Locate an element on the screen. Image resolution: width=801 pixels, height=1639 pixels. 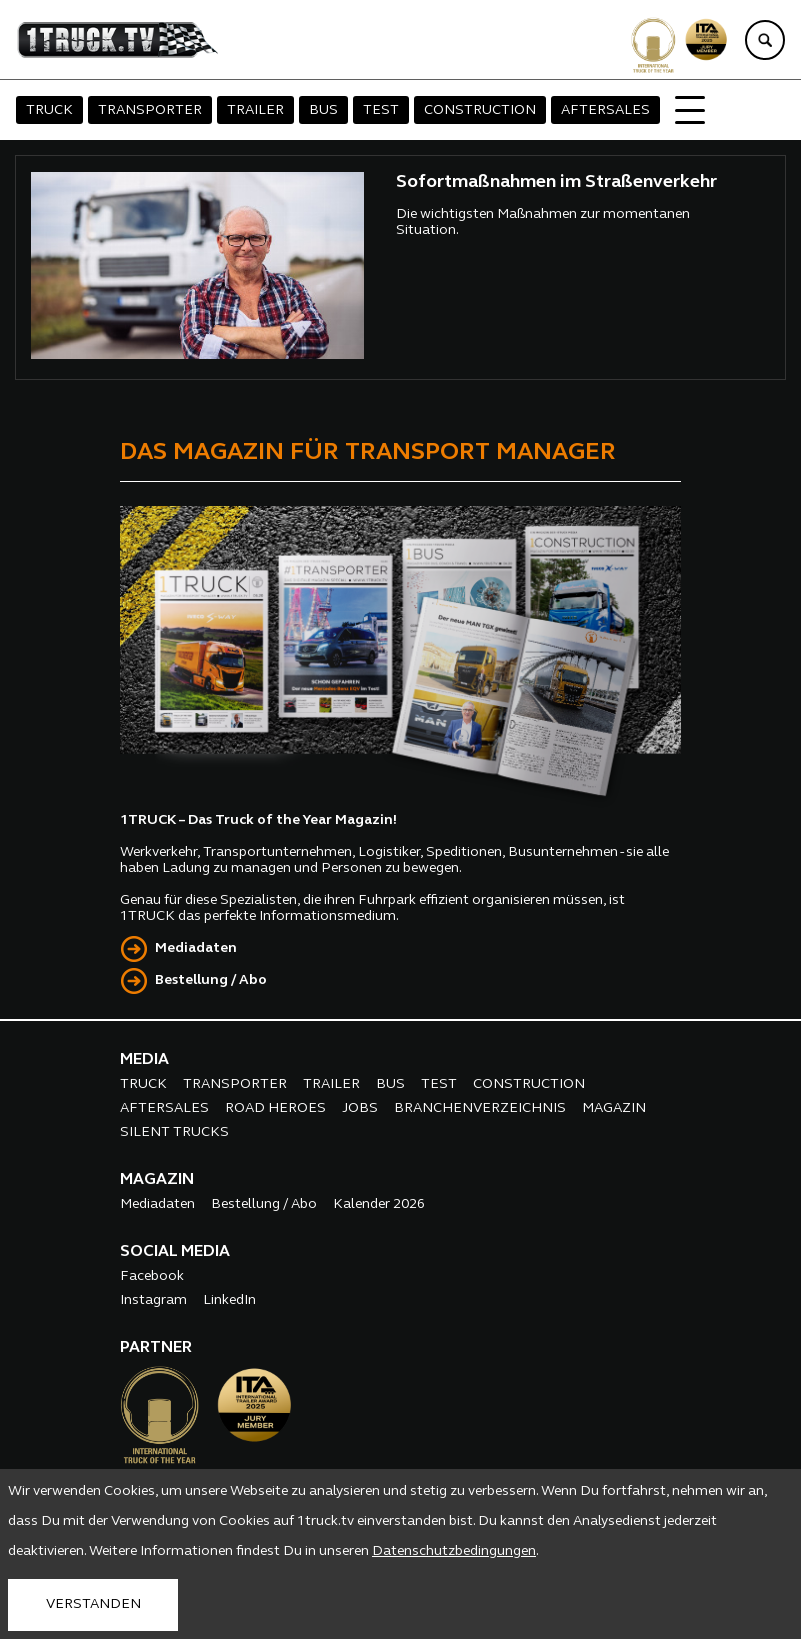
BUS is located at coordinates (323, 110).